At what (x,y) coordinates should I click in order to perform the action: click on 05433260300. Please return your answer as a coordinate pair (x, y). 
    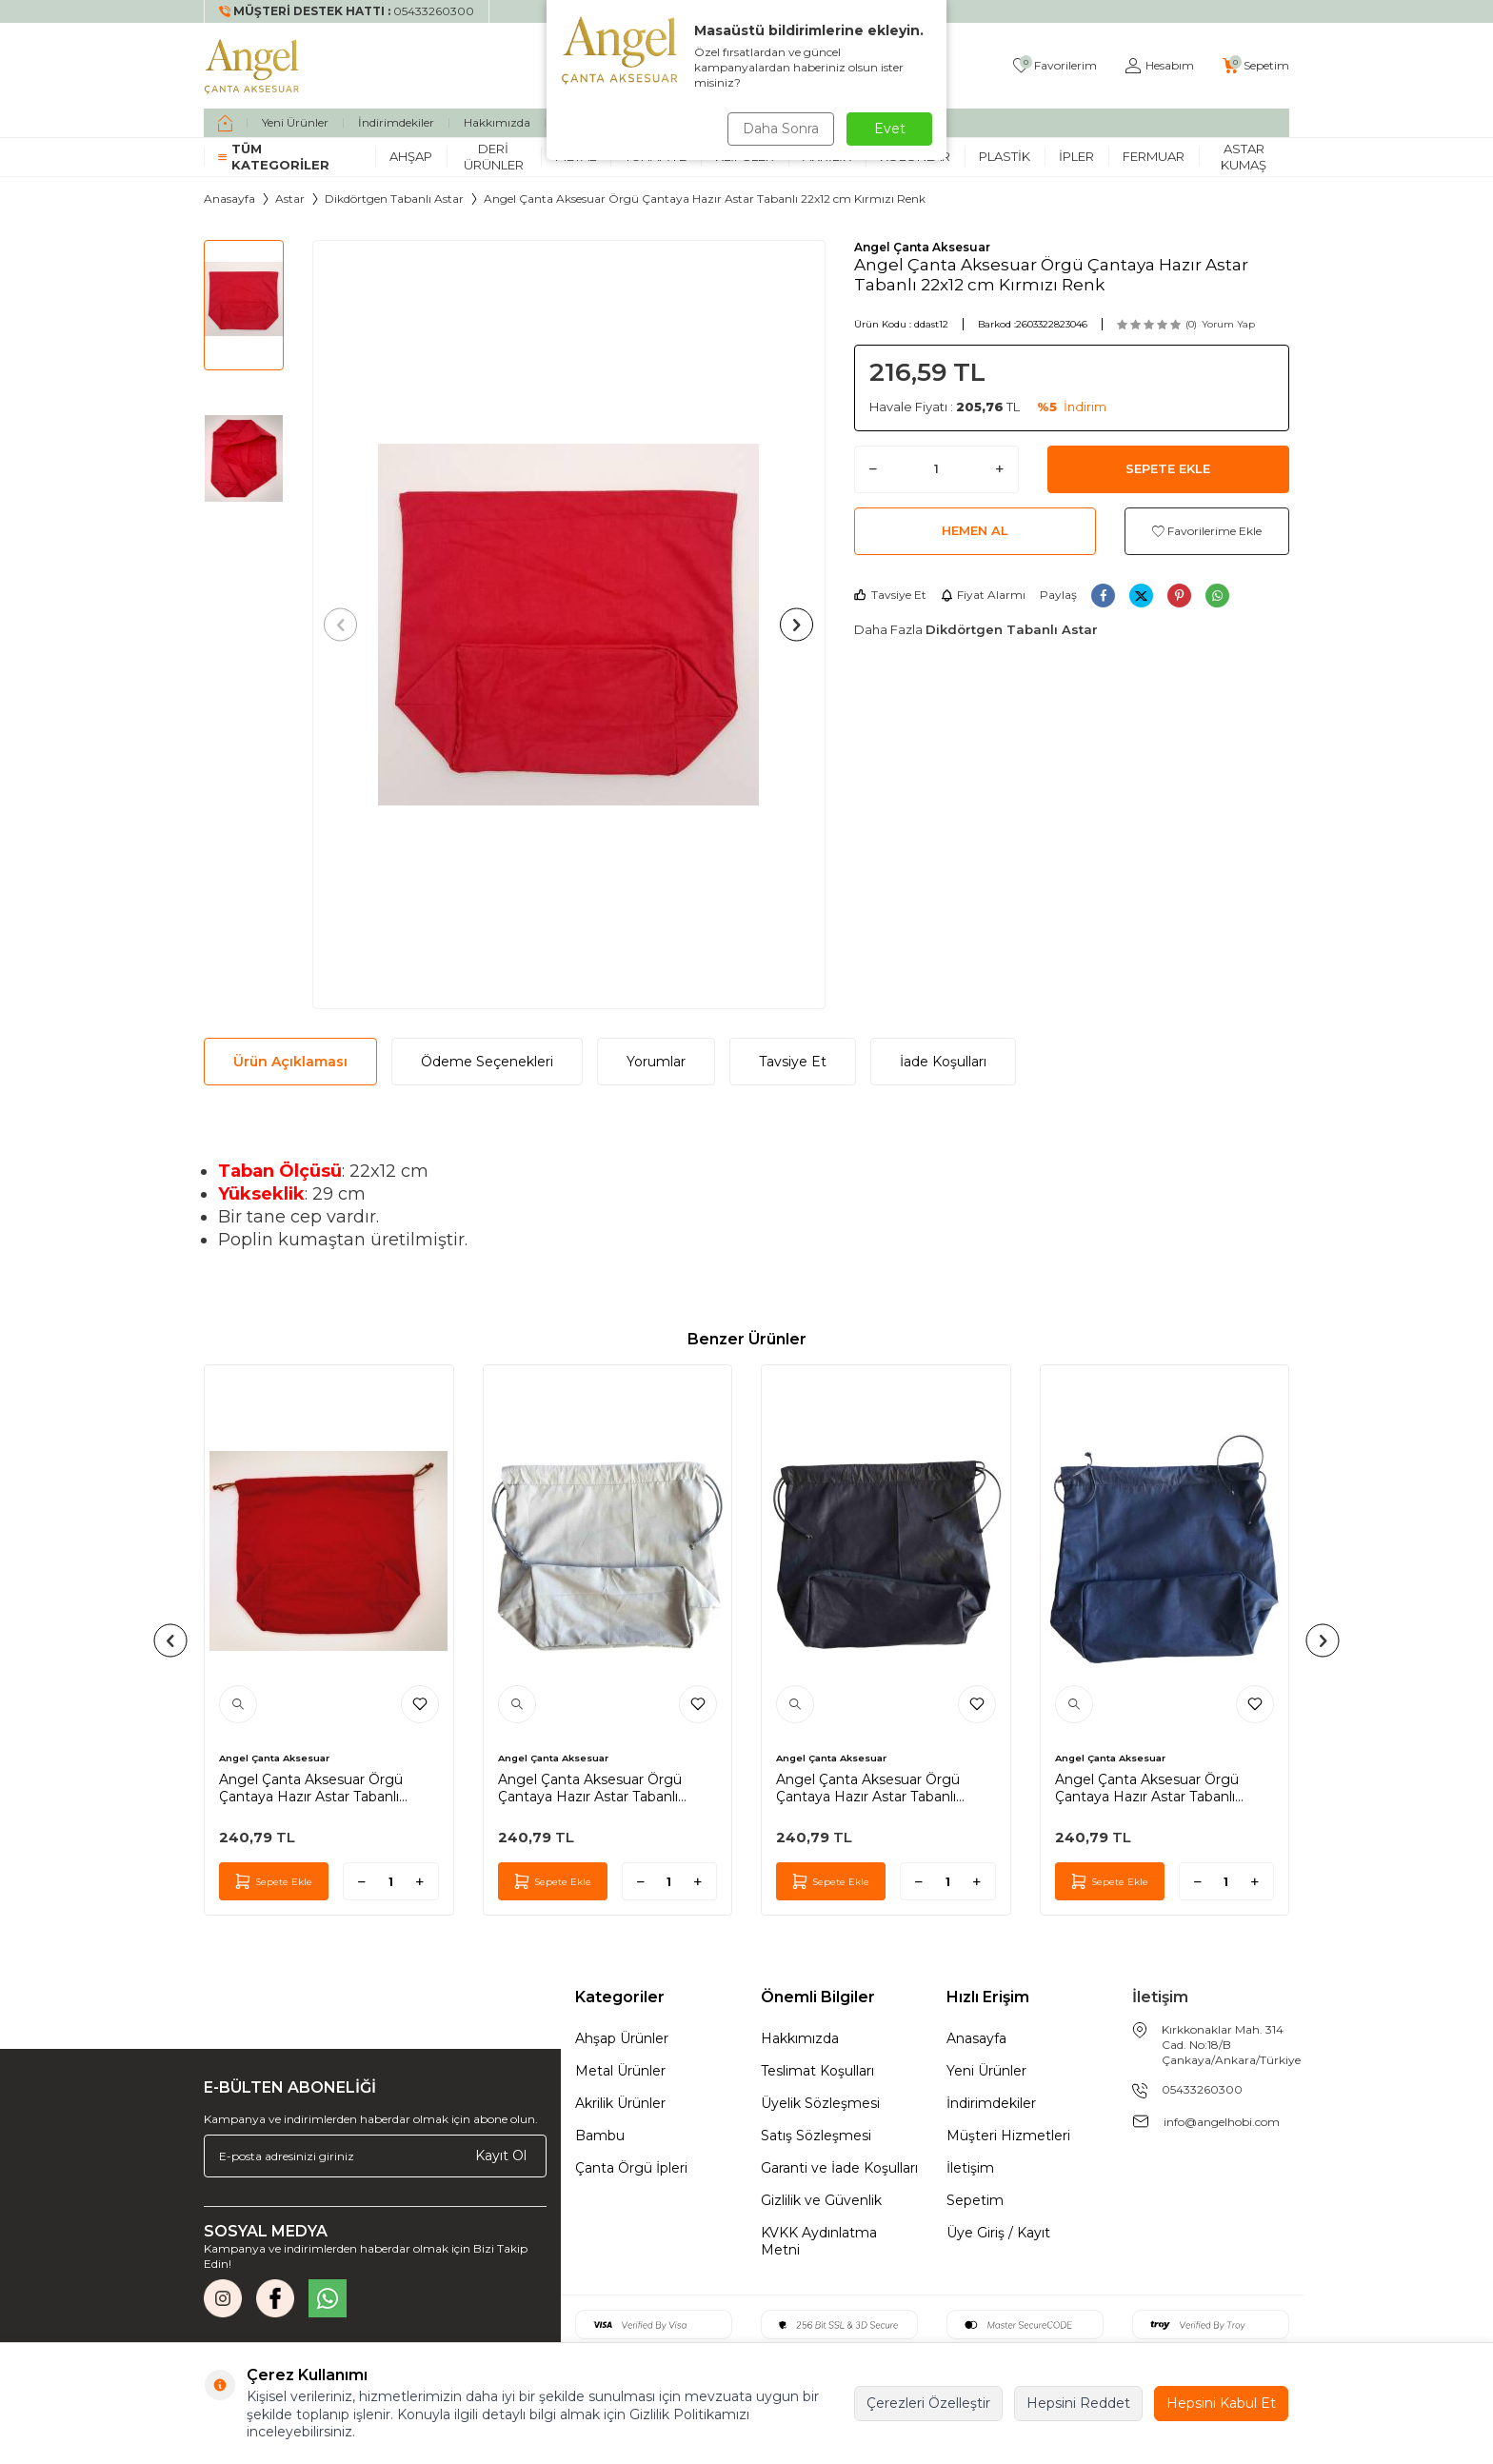
    Looking at the image, I should click on (1202, 2089).